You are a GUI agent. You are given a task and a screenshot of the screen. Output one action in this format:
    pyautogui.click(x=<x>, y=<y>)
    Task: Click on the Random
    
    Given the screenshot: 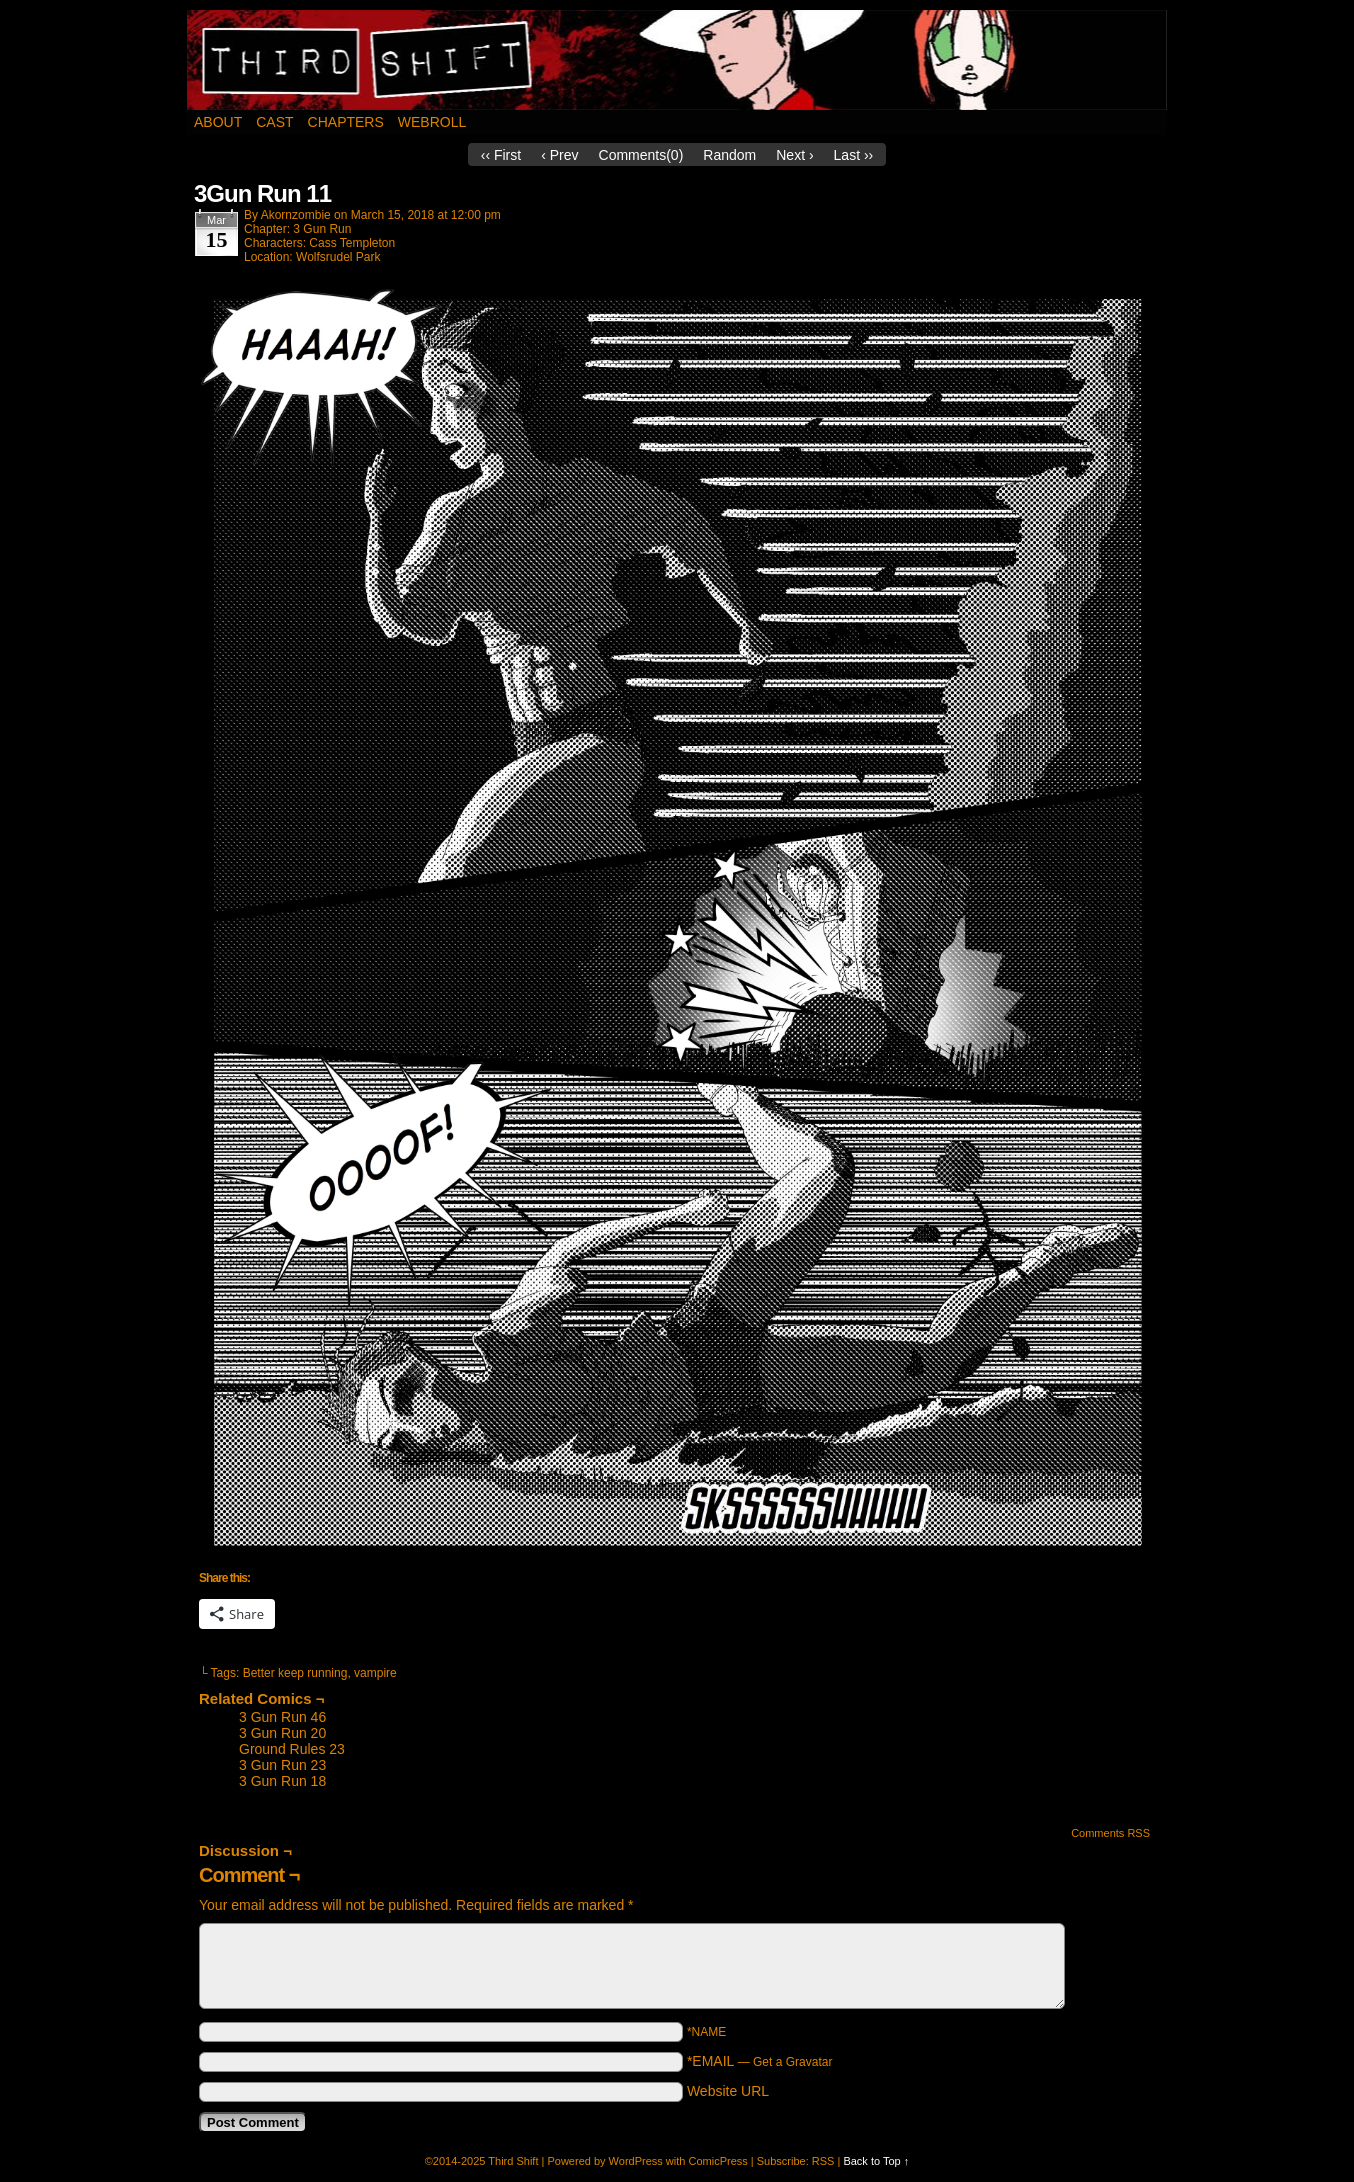 What is the action you would take?
    pyautogui.click(x=729, y=155)
    